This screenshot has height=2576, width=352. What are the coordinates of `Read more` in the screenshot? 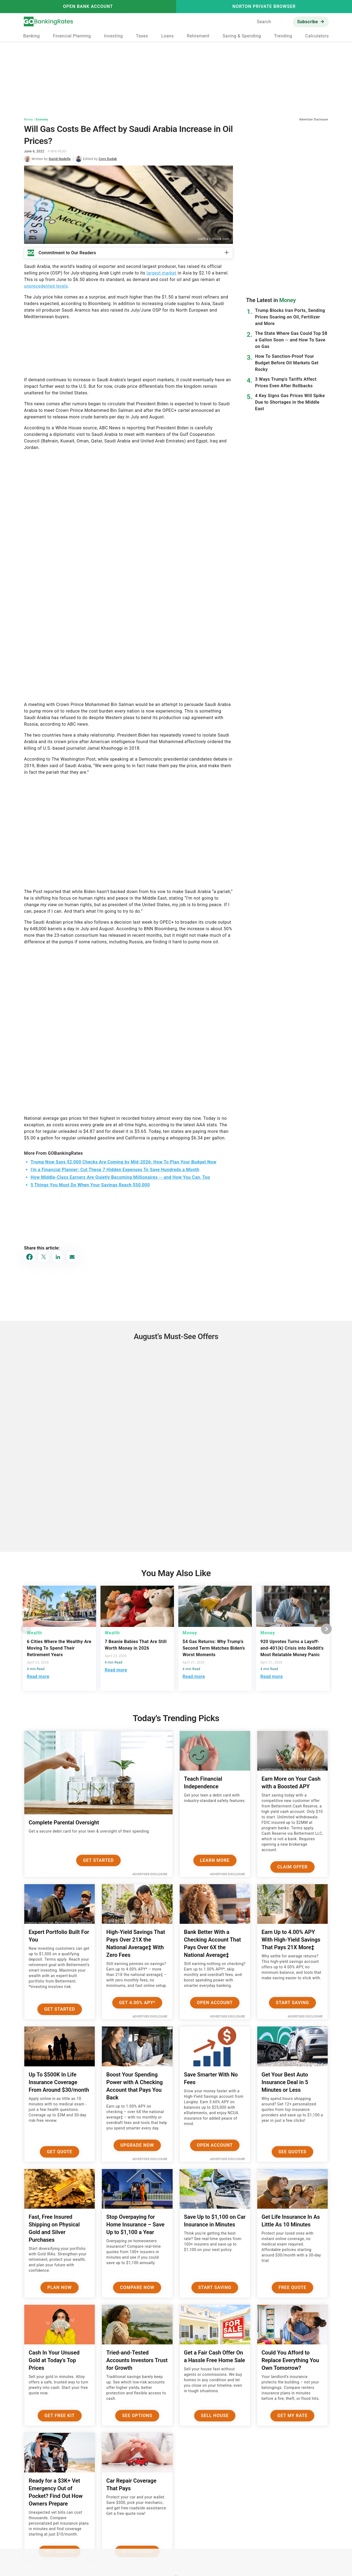 It's located at (38, 1676).